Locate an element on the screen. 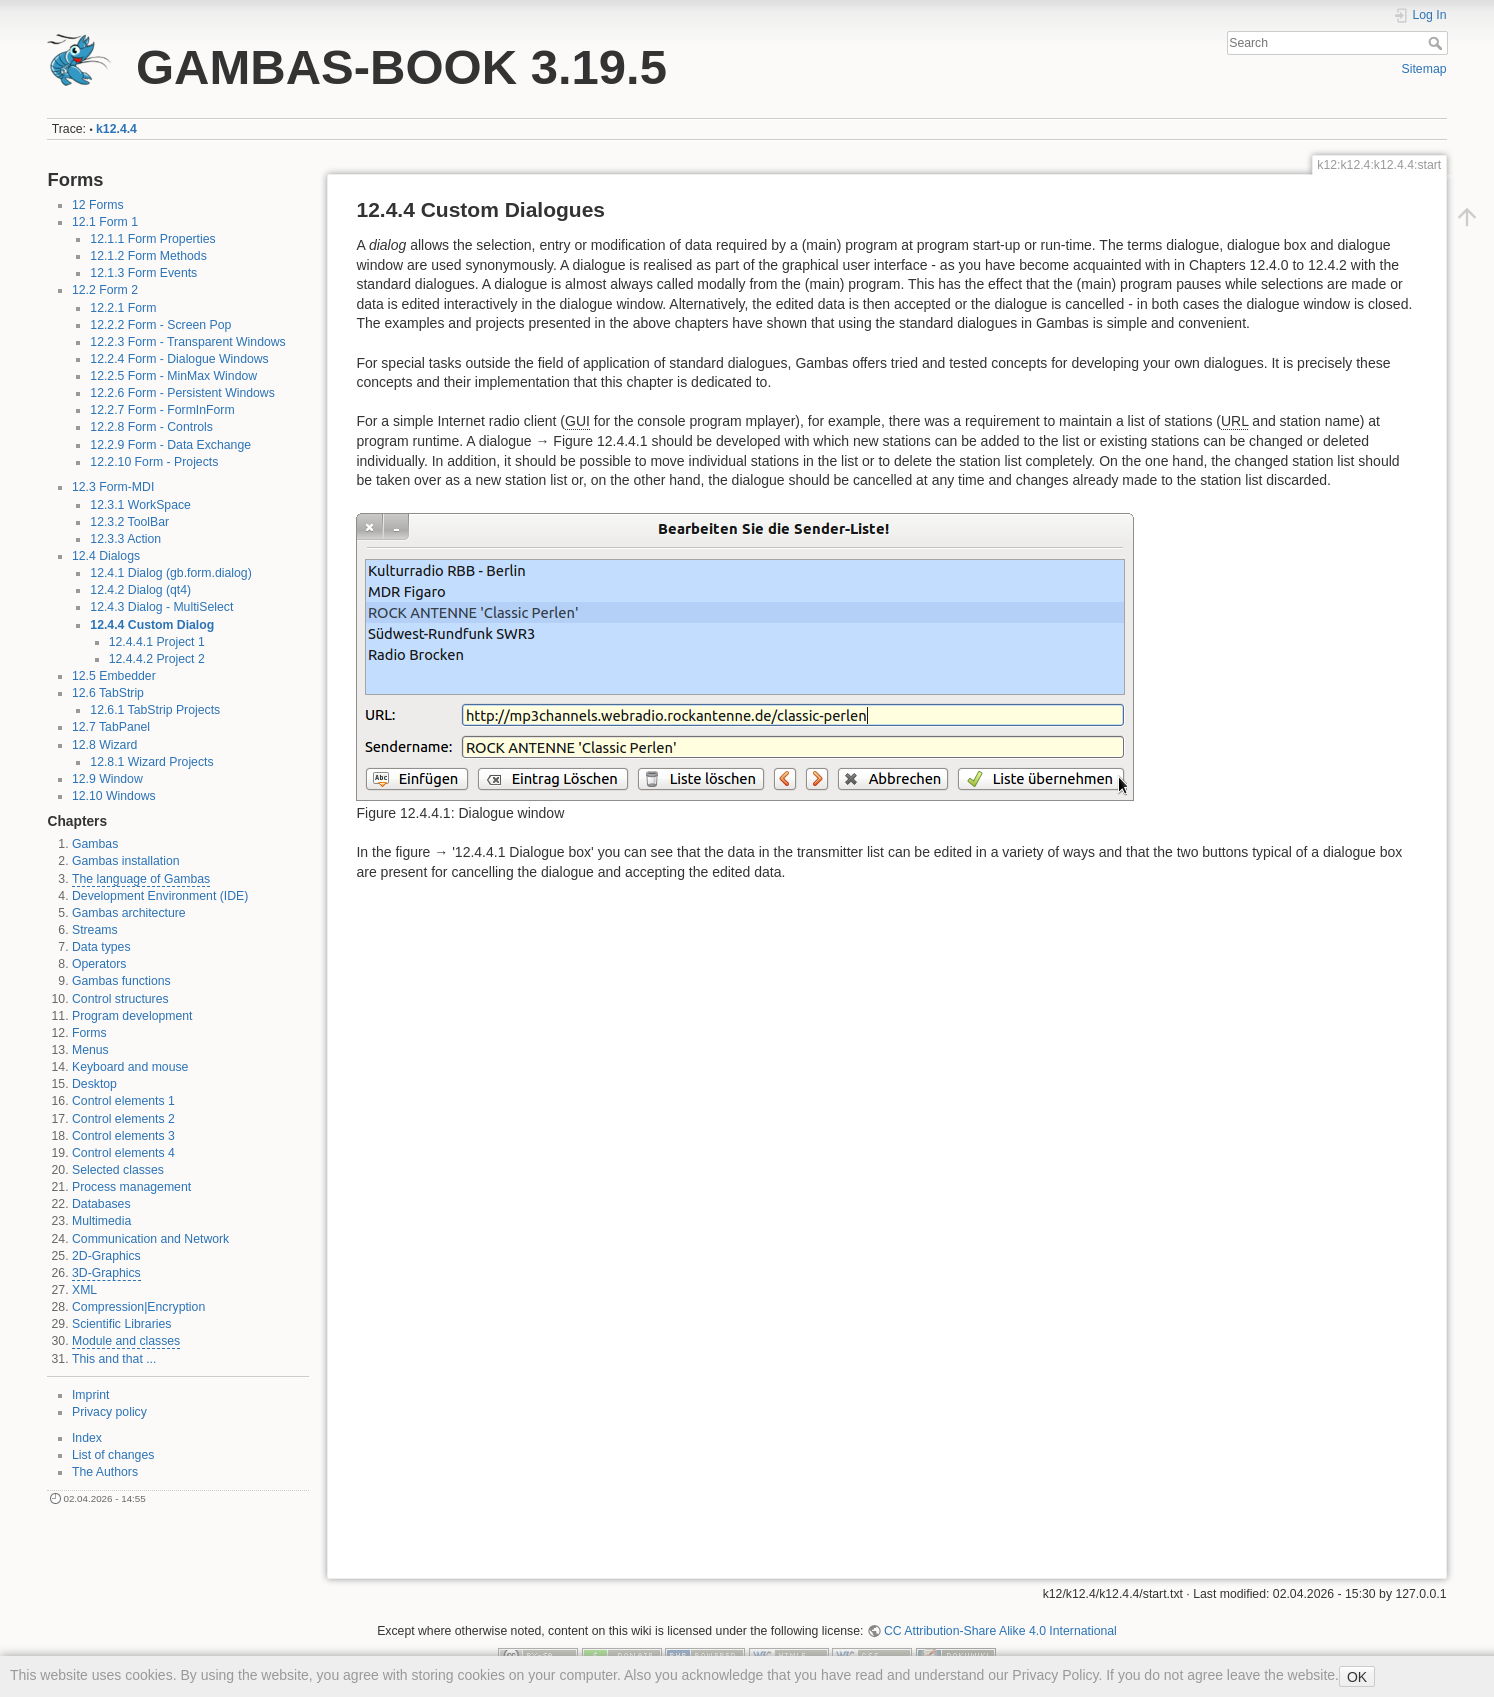 The height and width of the screenshot is (1697, 1494). Streams is located at coordinates (95, 930).